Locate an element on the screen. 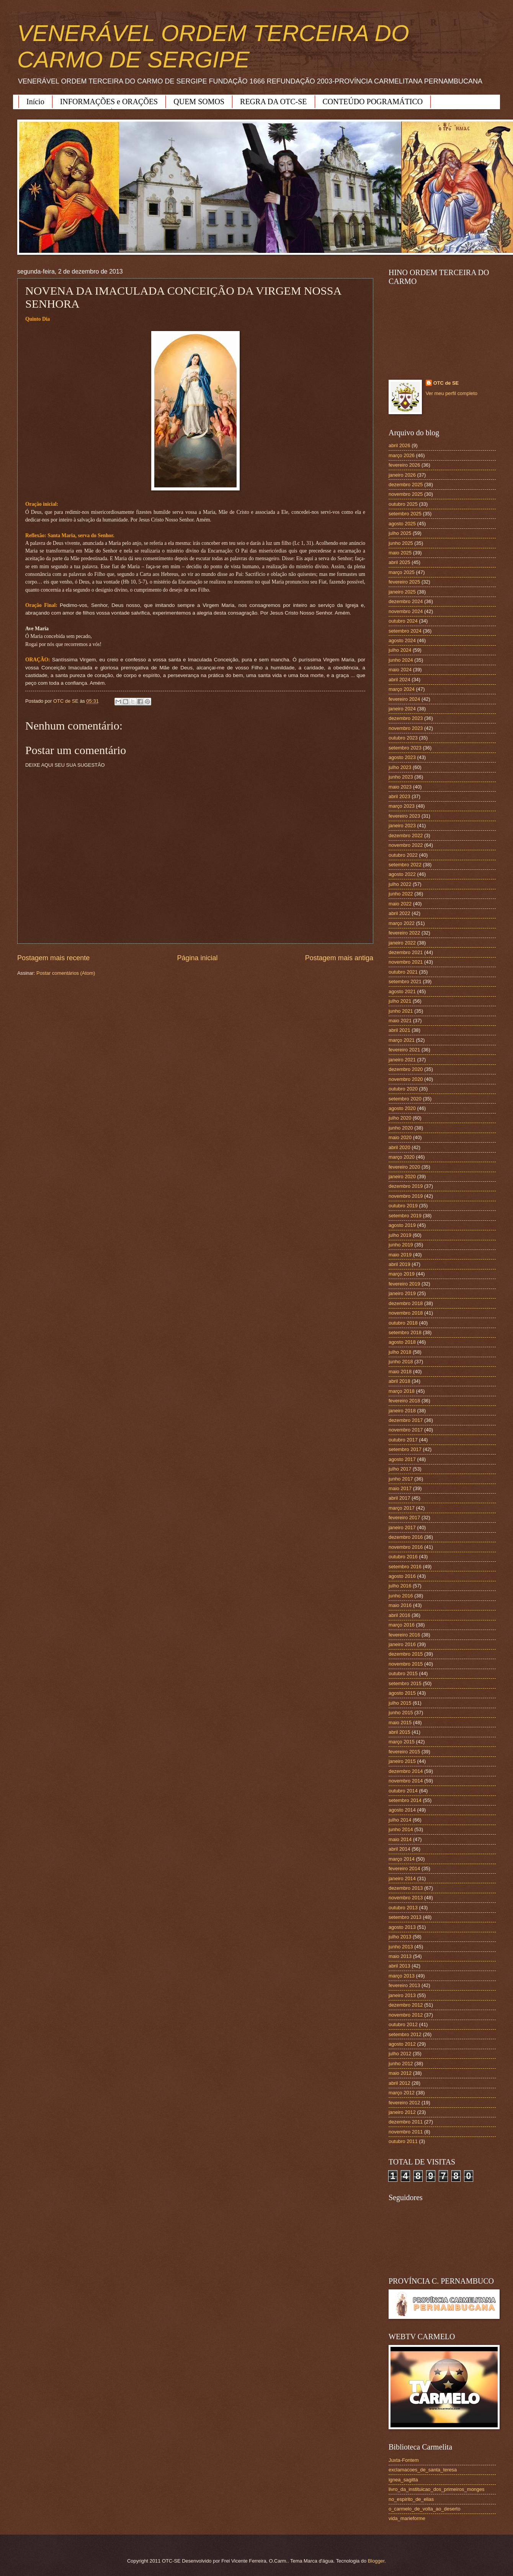 The image size is (513, 2576). Blogger is located at coordinates (376, 2561).